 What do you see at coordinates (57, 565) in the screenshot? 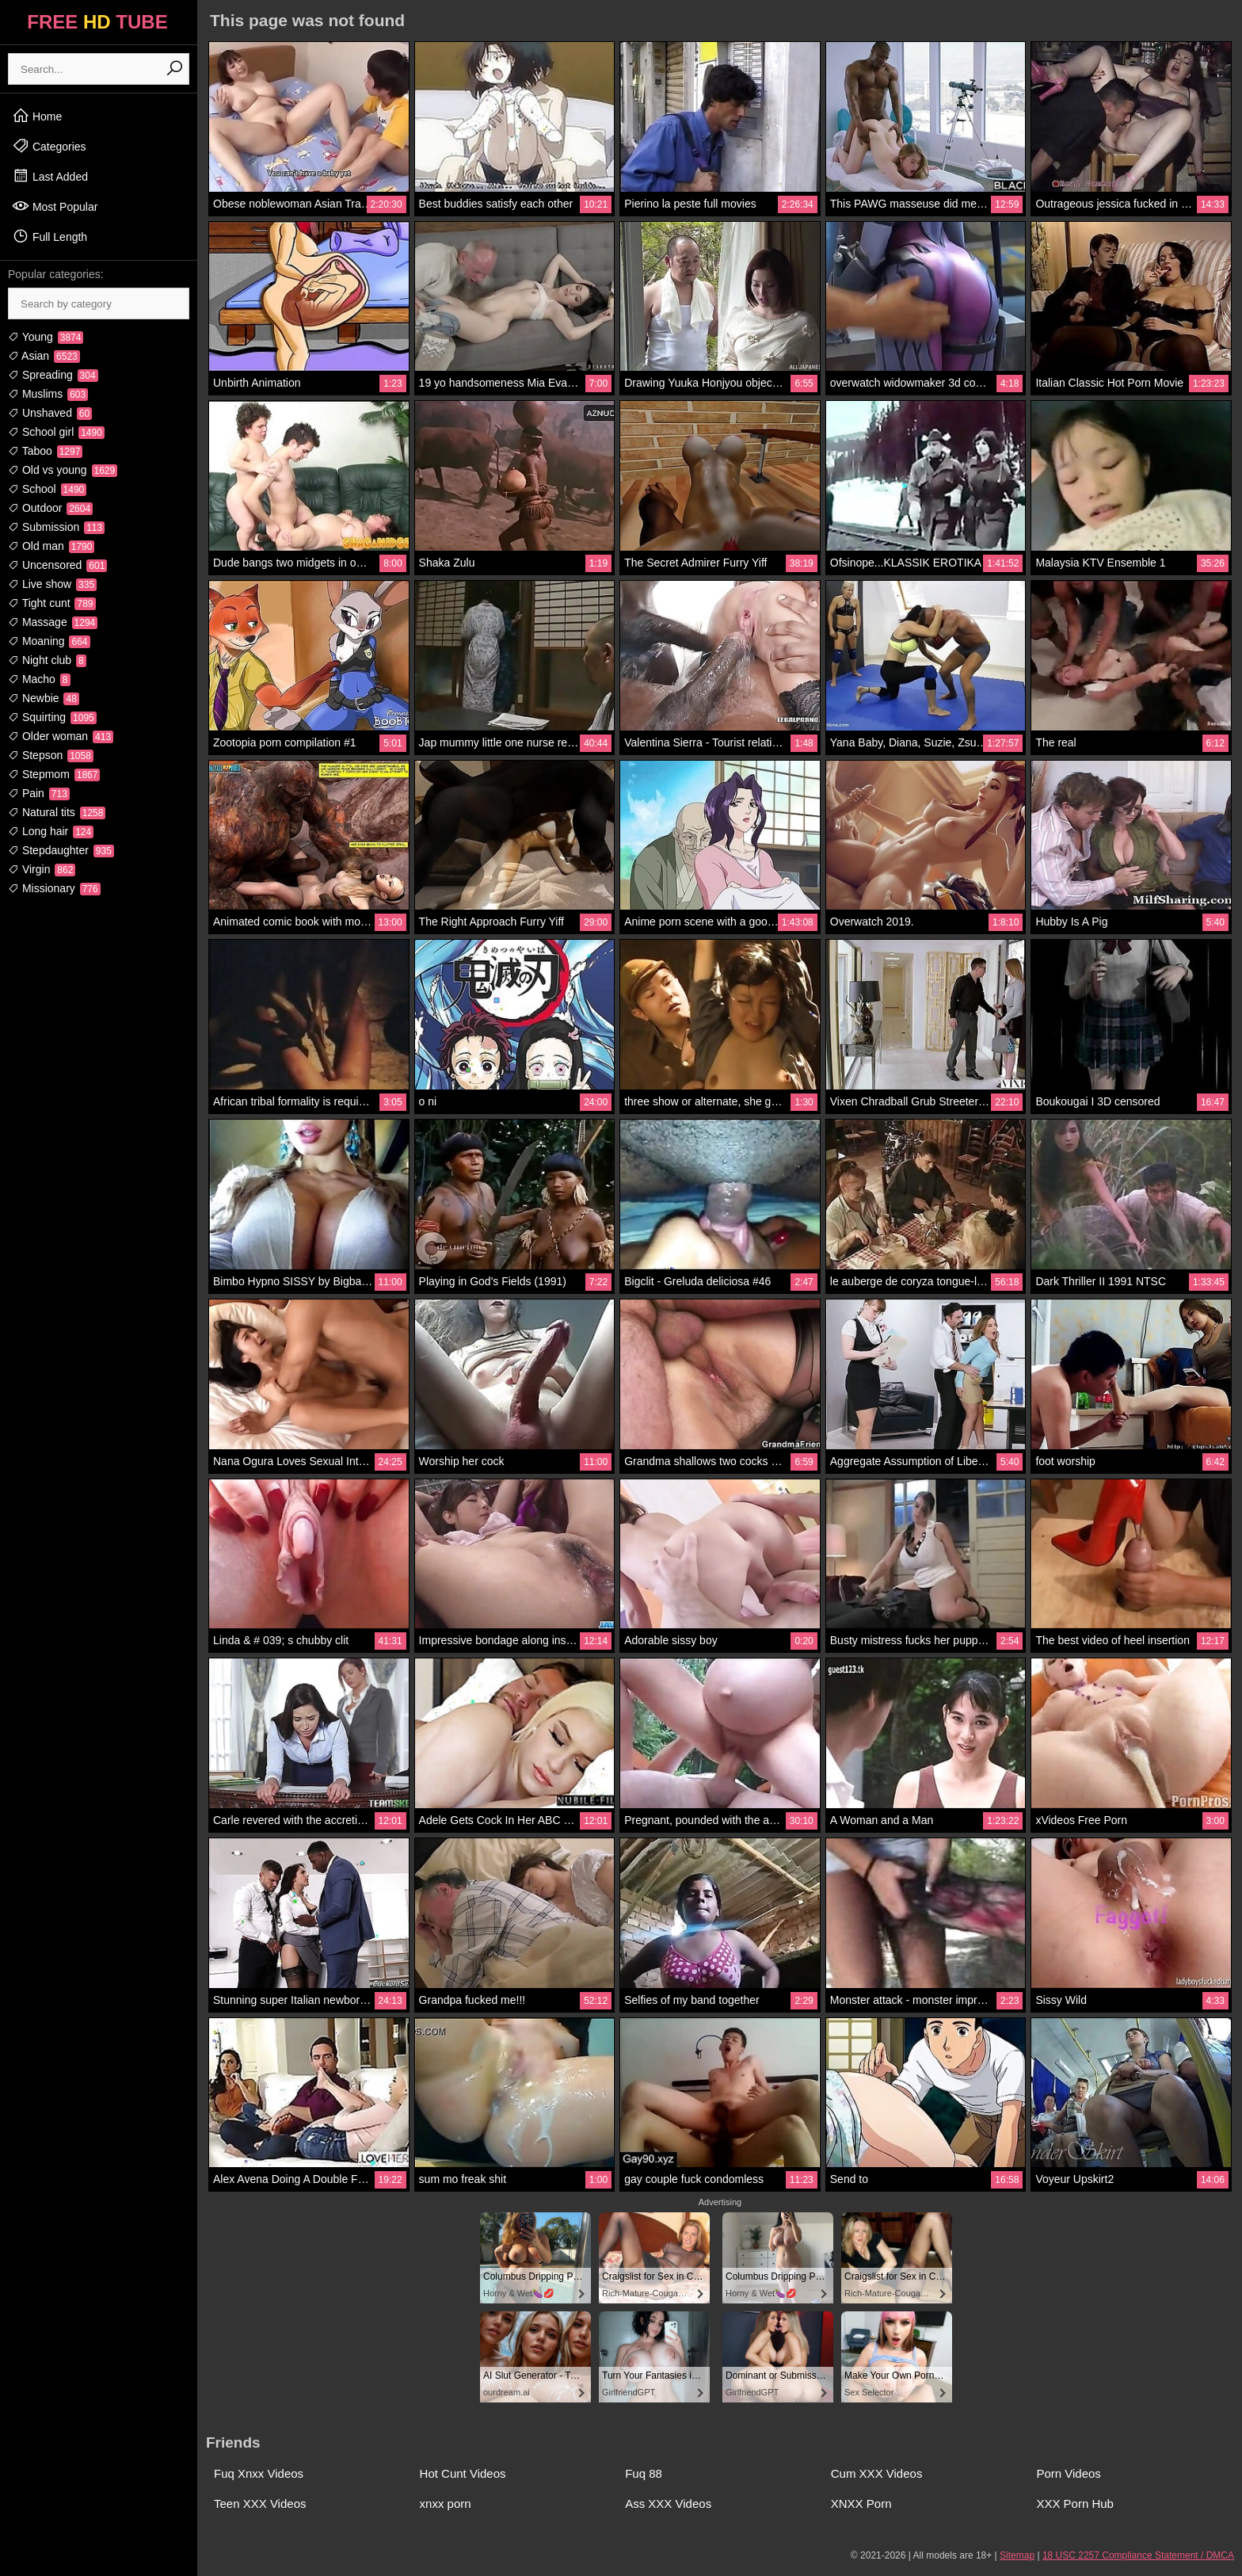
I see `Uncensored` at bounding box center [57, 565].